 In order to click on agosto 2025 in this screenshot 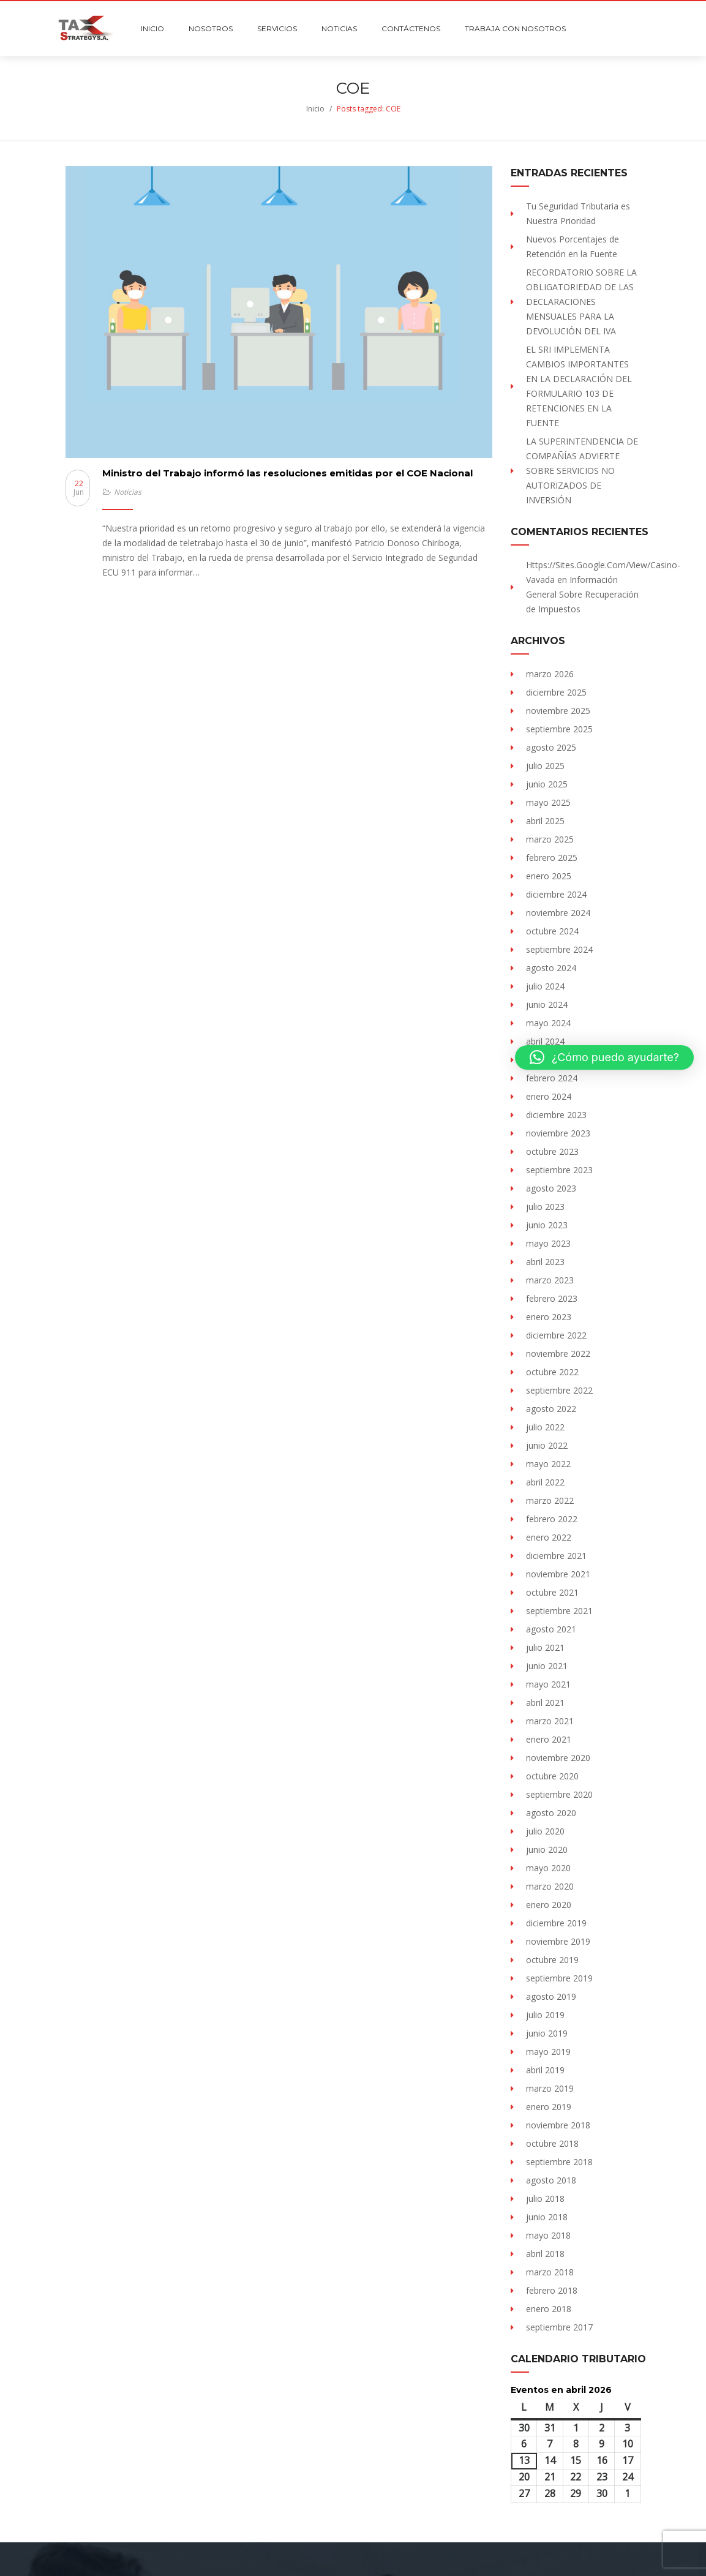, I will do `click(551, 747)`.